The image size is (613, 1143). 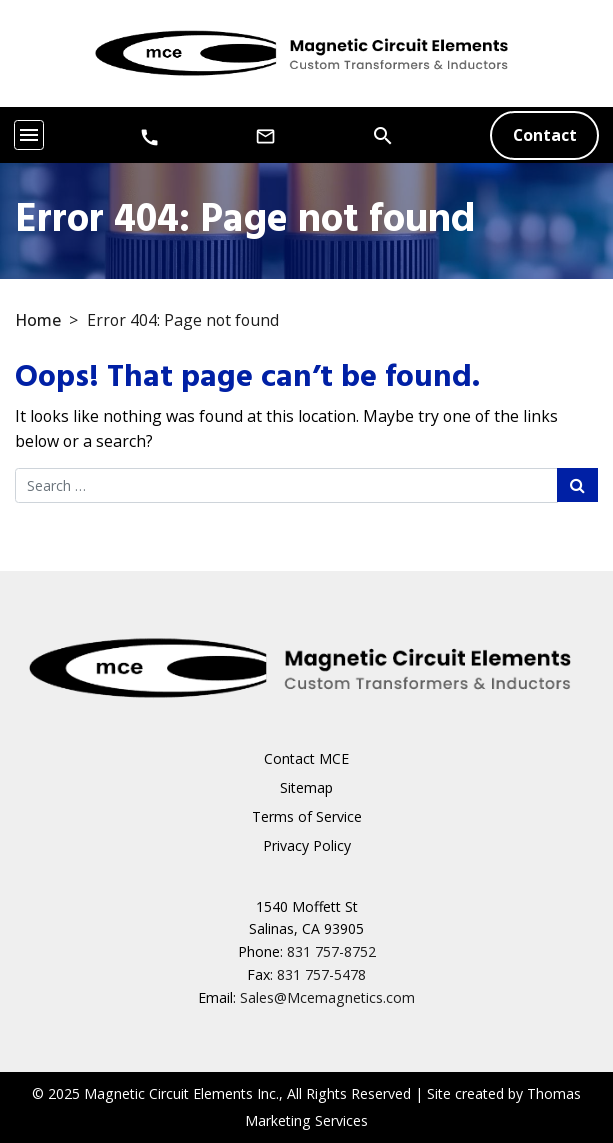 What do you see at coordinates (306, 787) in the screenshot?
I see `Sitemap` at bounding box center [306, 787].